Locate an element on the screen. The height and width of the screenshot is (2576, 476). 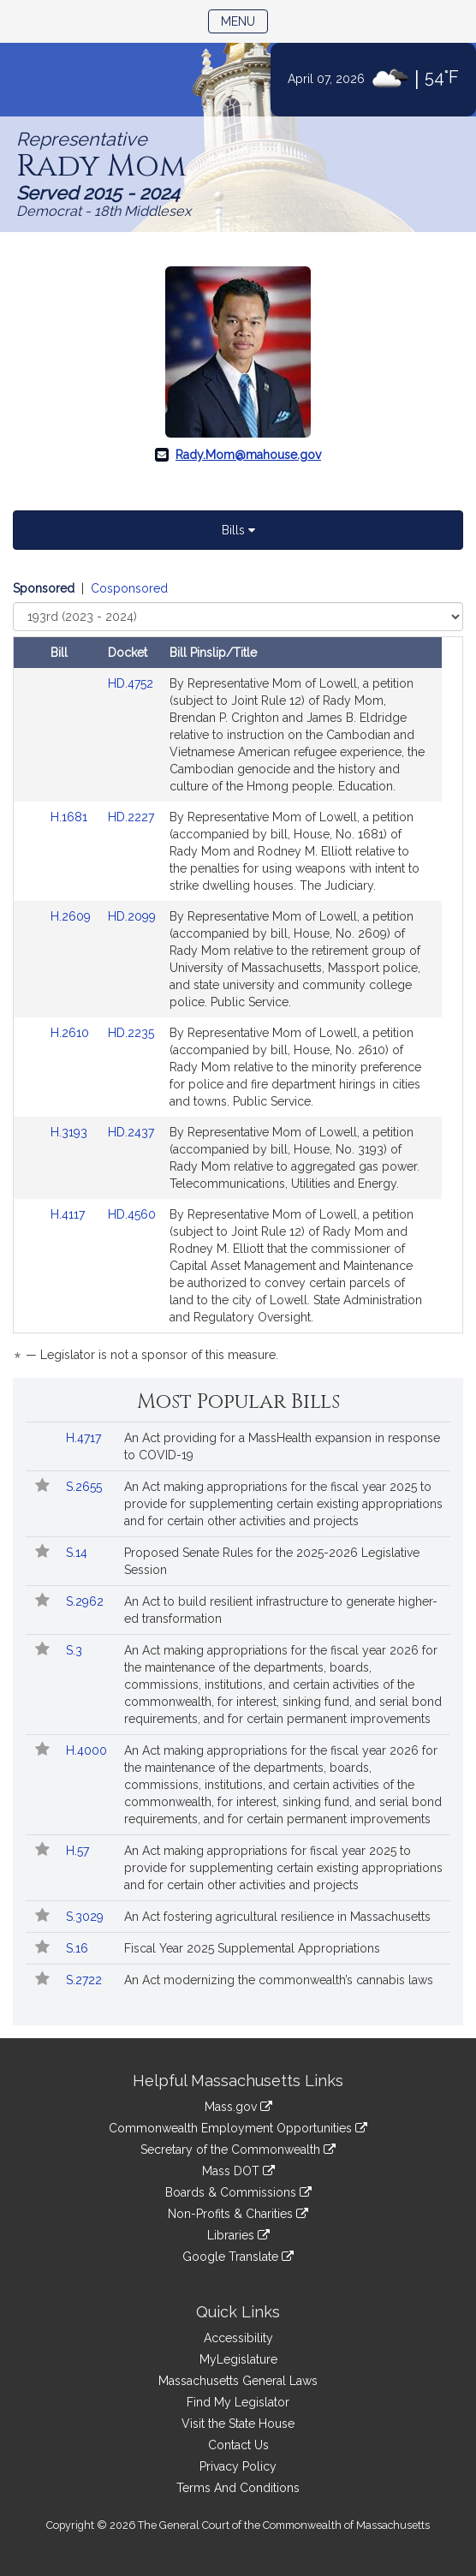
Mass DOT is located at coordinates (238, 2171).